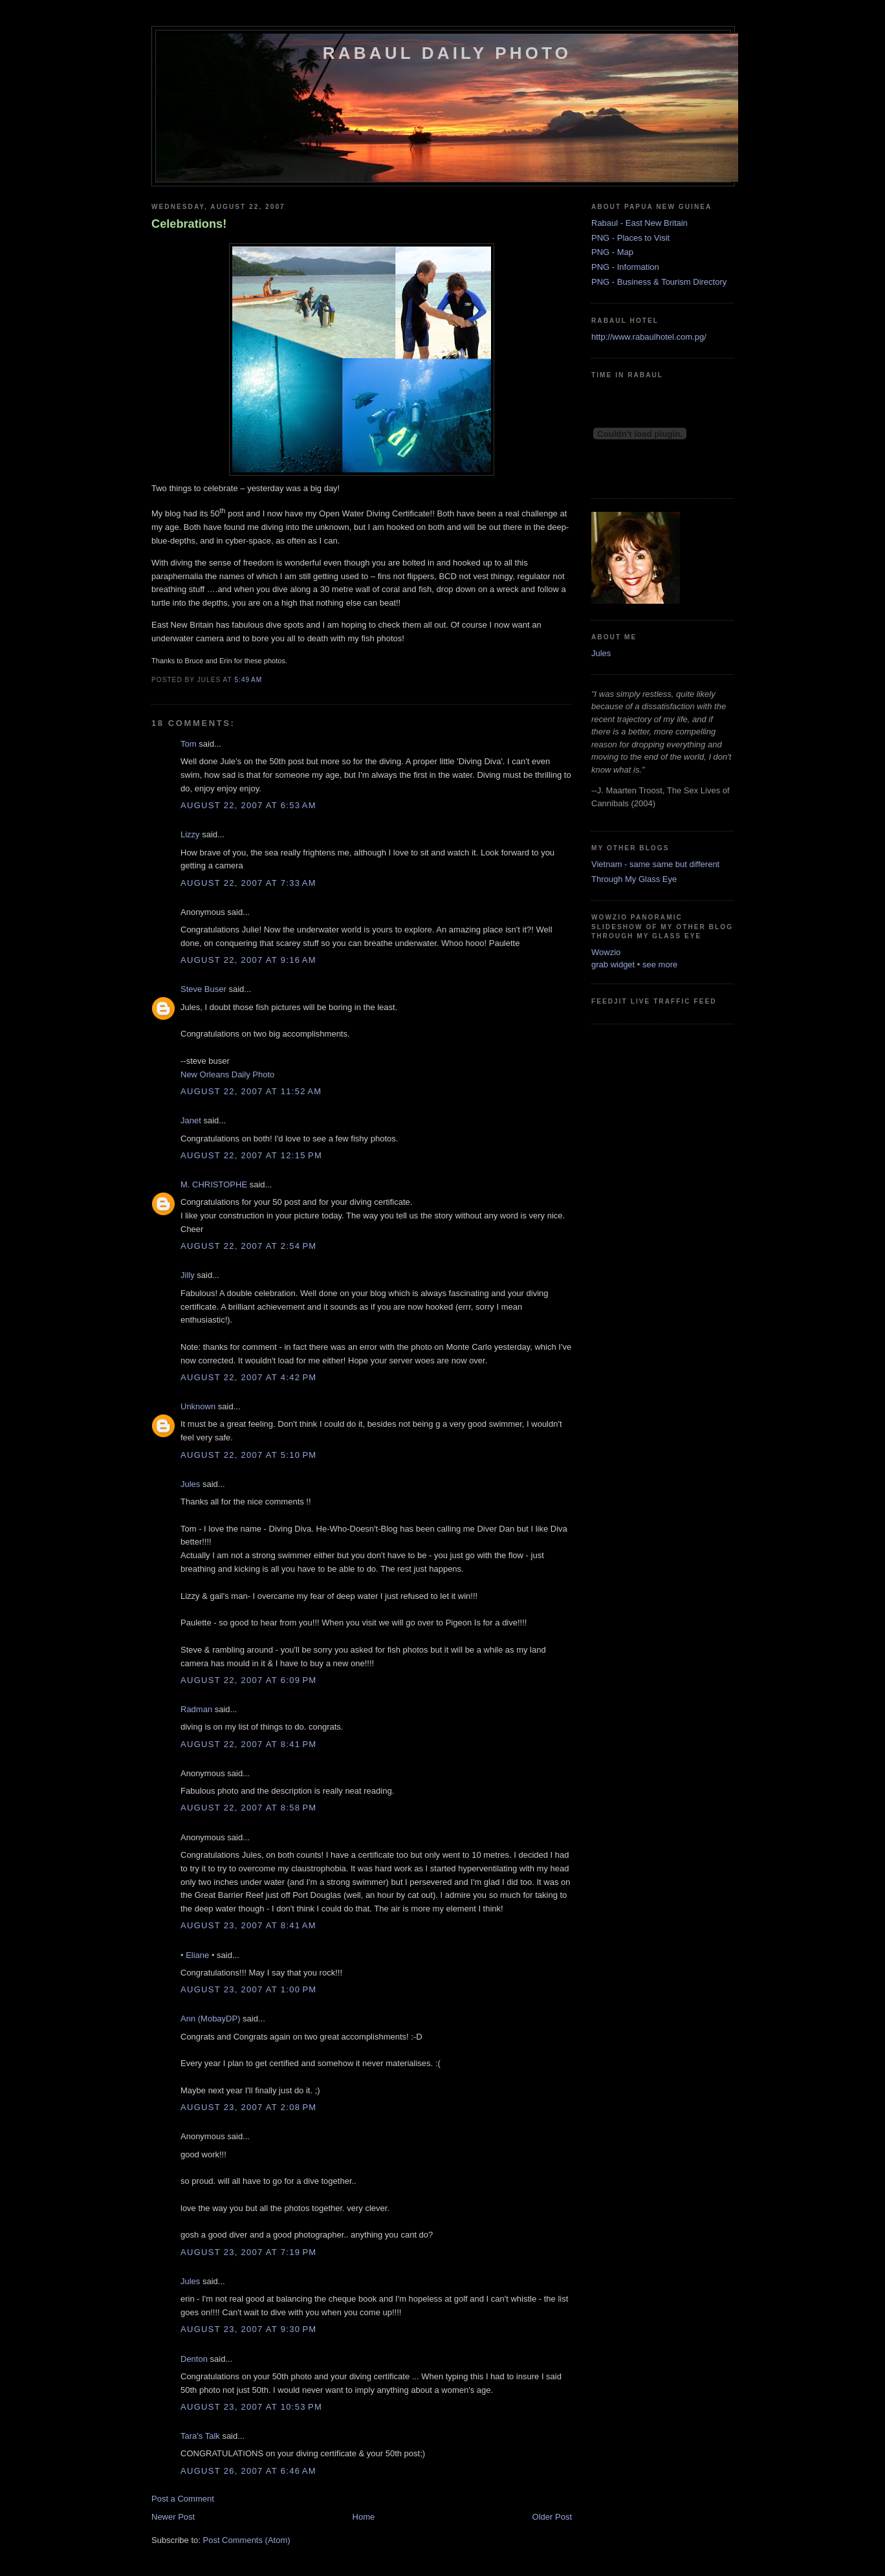  What do you see at coordinates (630, 238) in the screenshot?
I see `PNG - Places to Visit` at bounding box center [630, 238].